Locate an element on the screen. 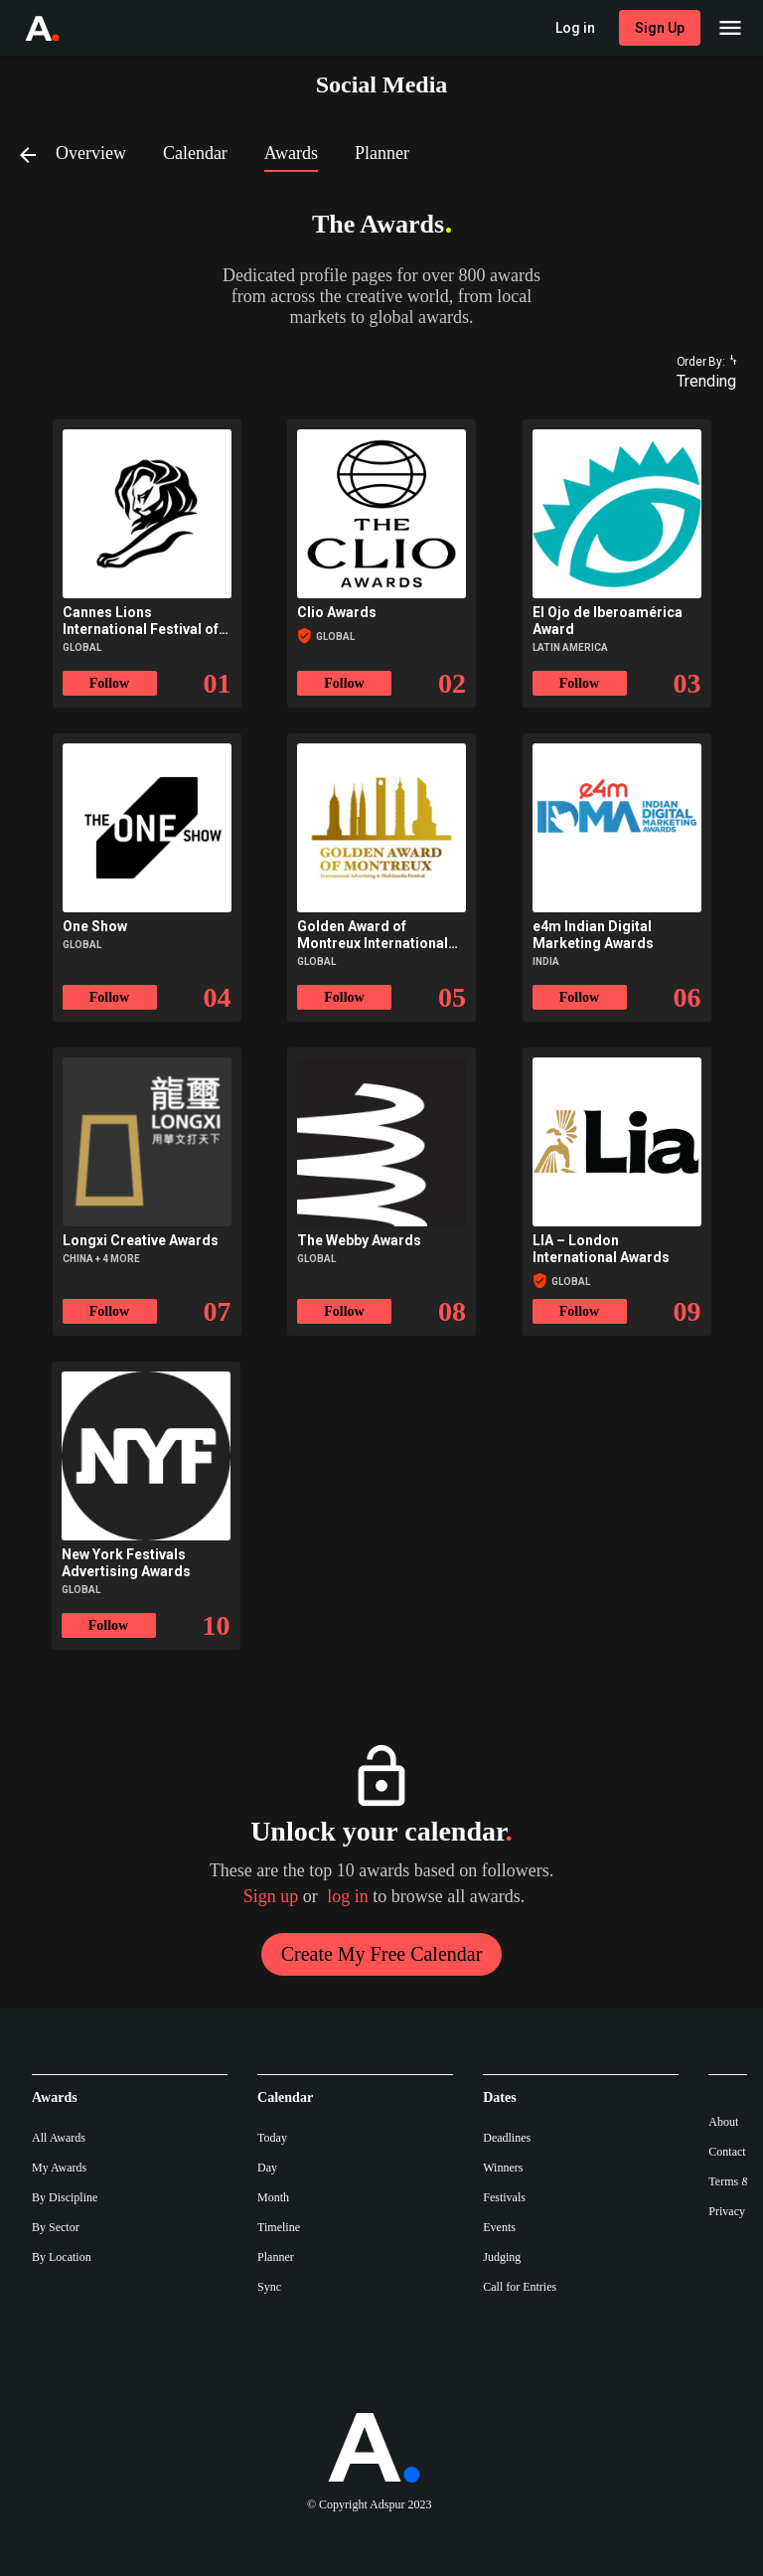 The height and width of the screenshot is (2576, 763). Winners is located at coordinates (503, 2167).